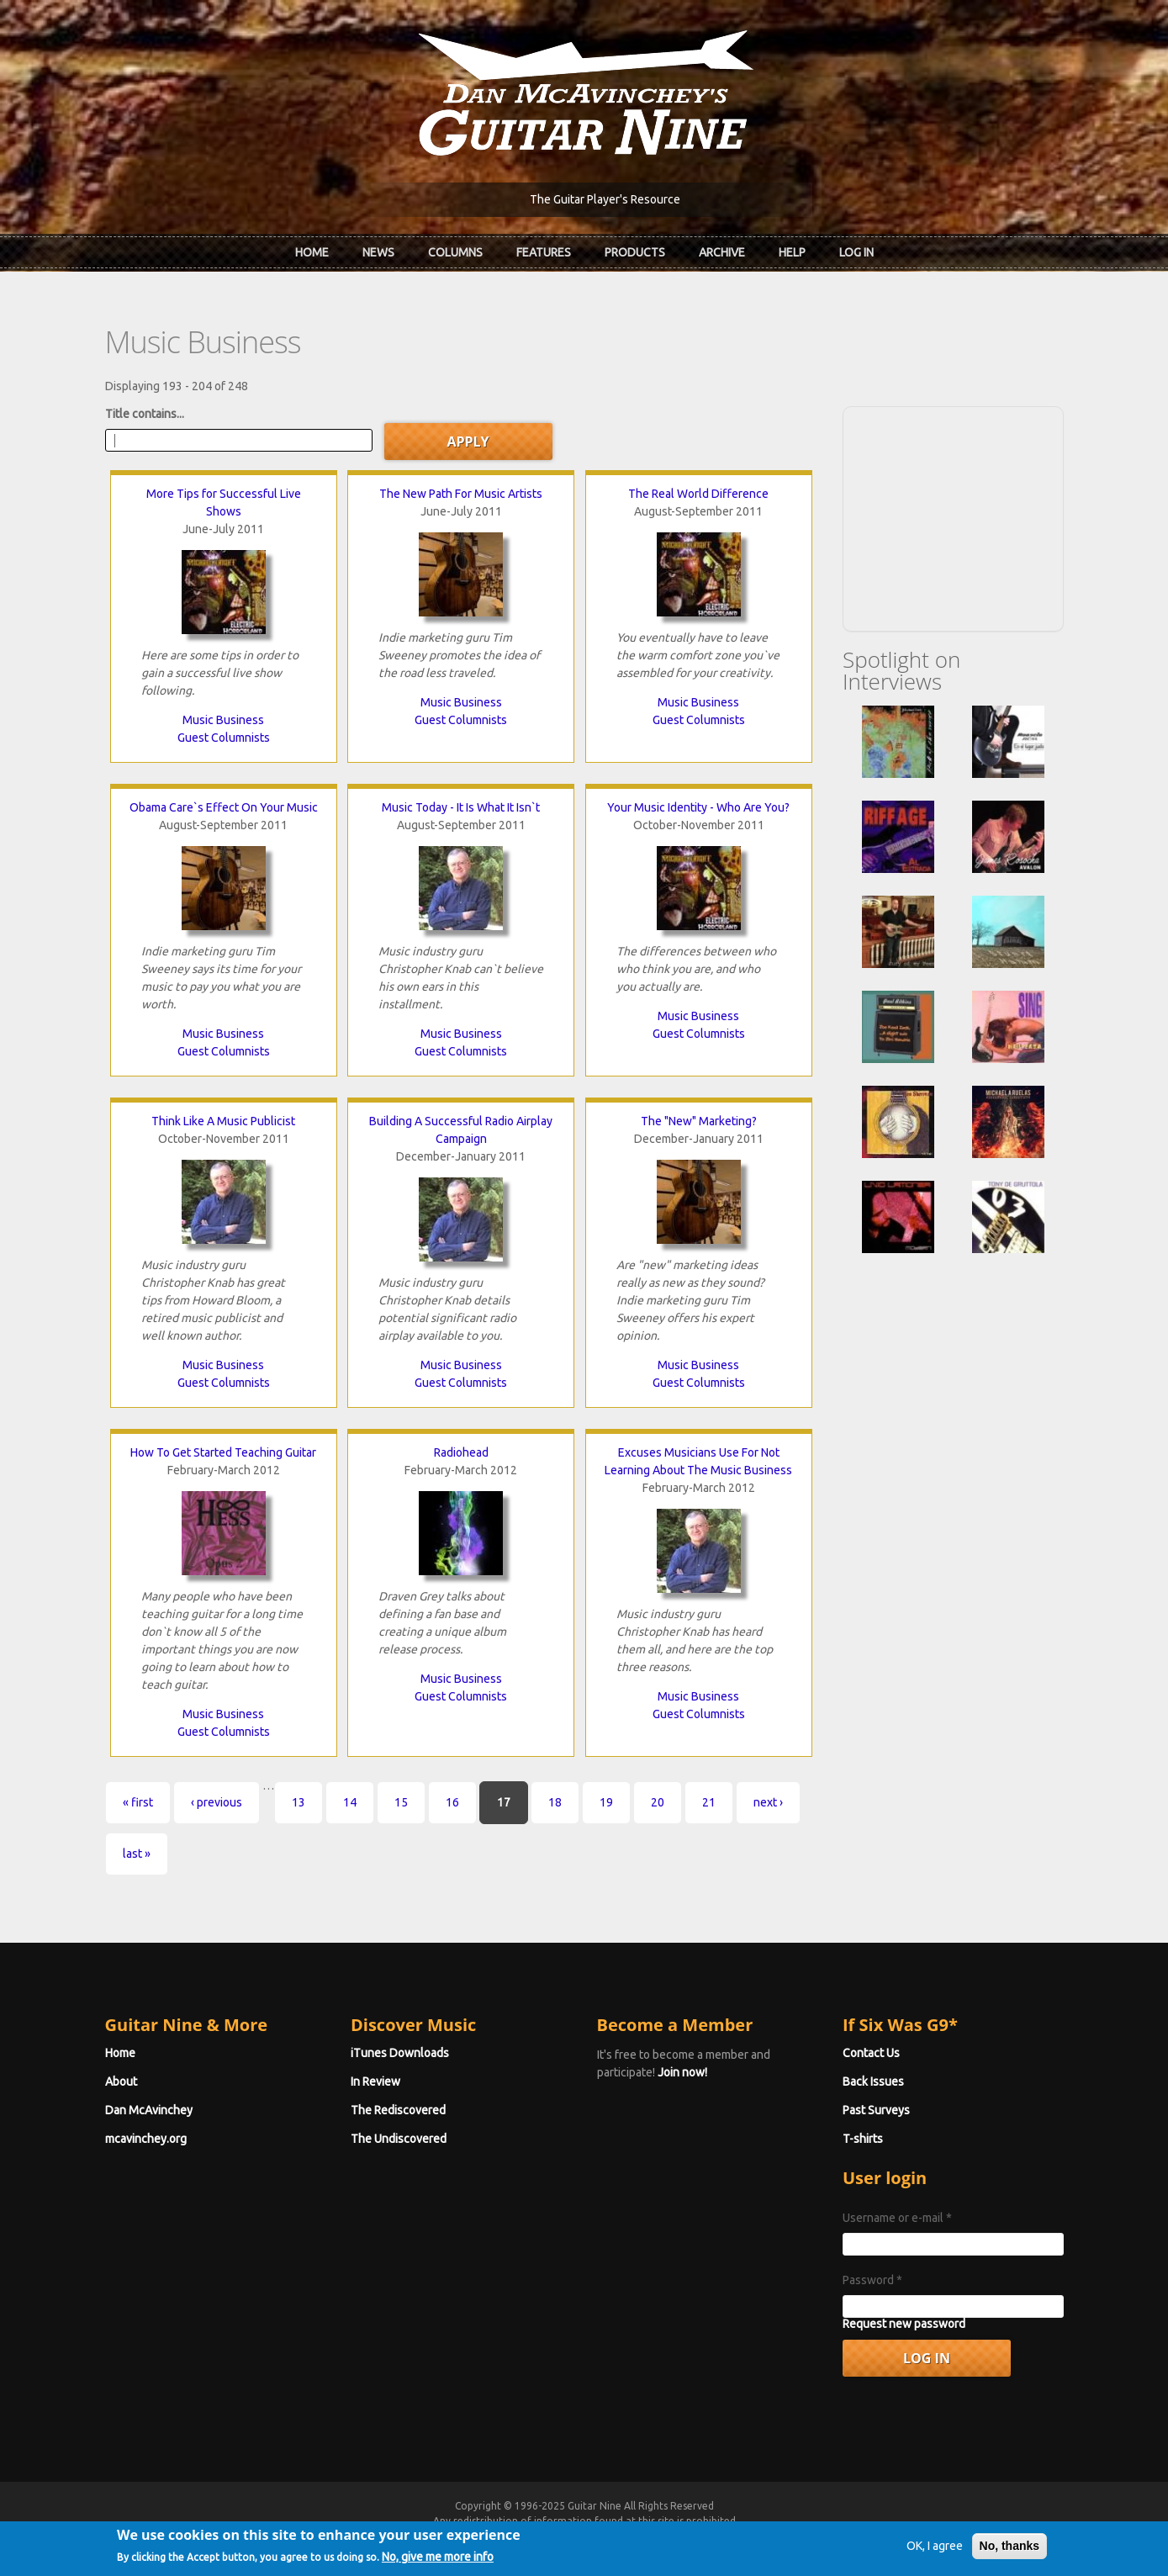  What do you see at coordinates (149, 2110) in the screenshot?
I see `Dan McAvinchey` at bounding box center [149, 2110].